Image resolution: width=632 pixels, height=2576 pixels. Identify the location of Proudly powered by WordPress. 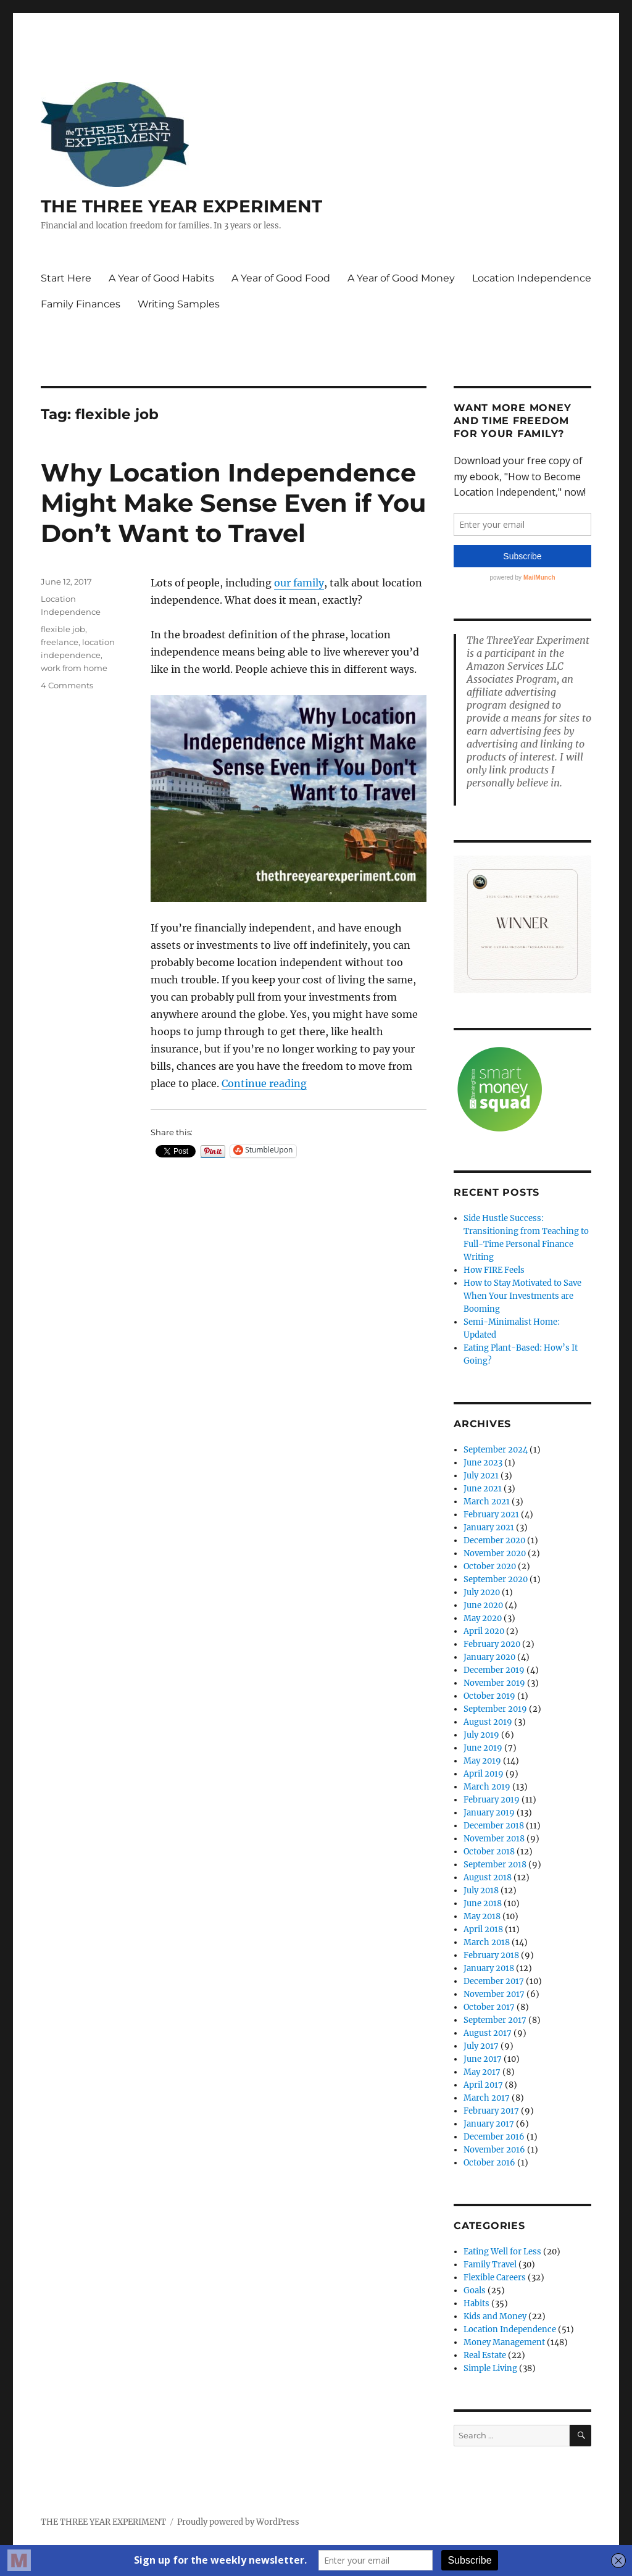
(238, 2522).